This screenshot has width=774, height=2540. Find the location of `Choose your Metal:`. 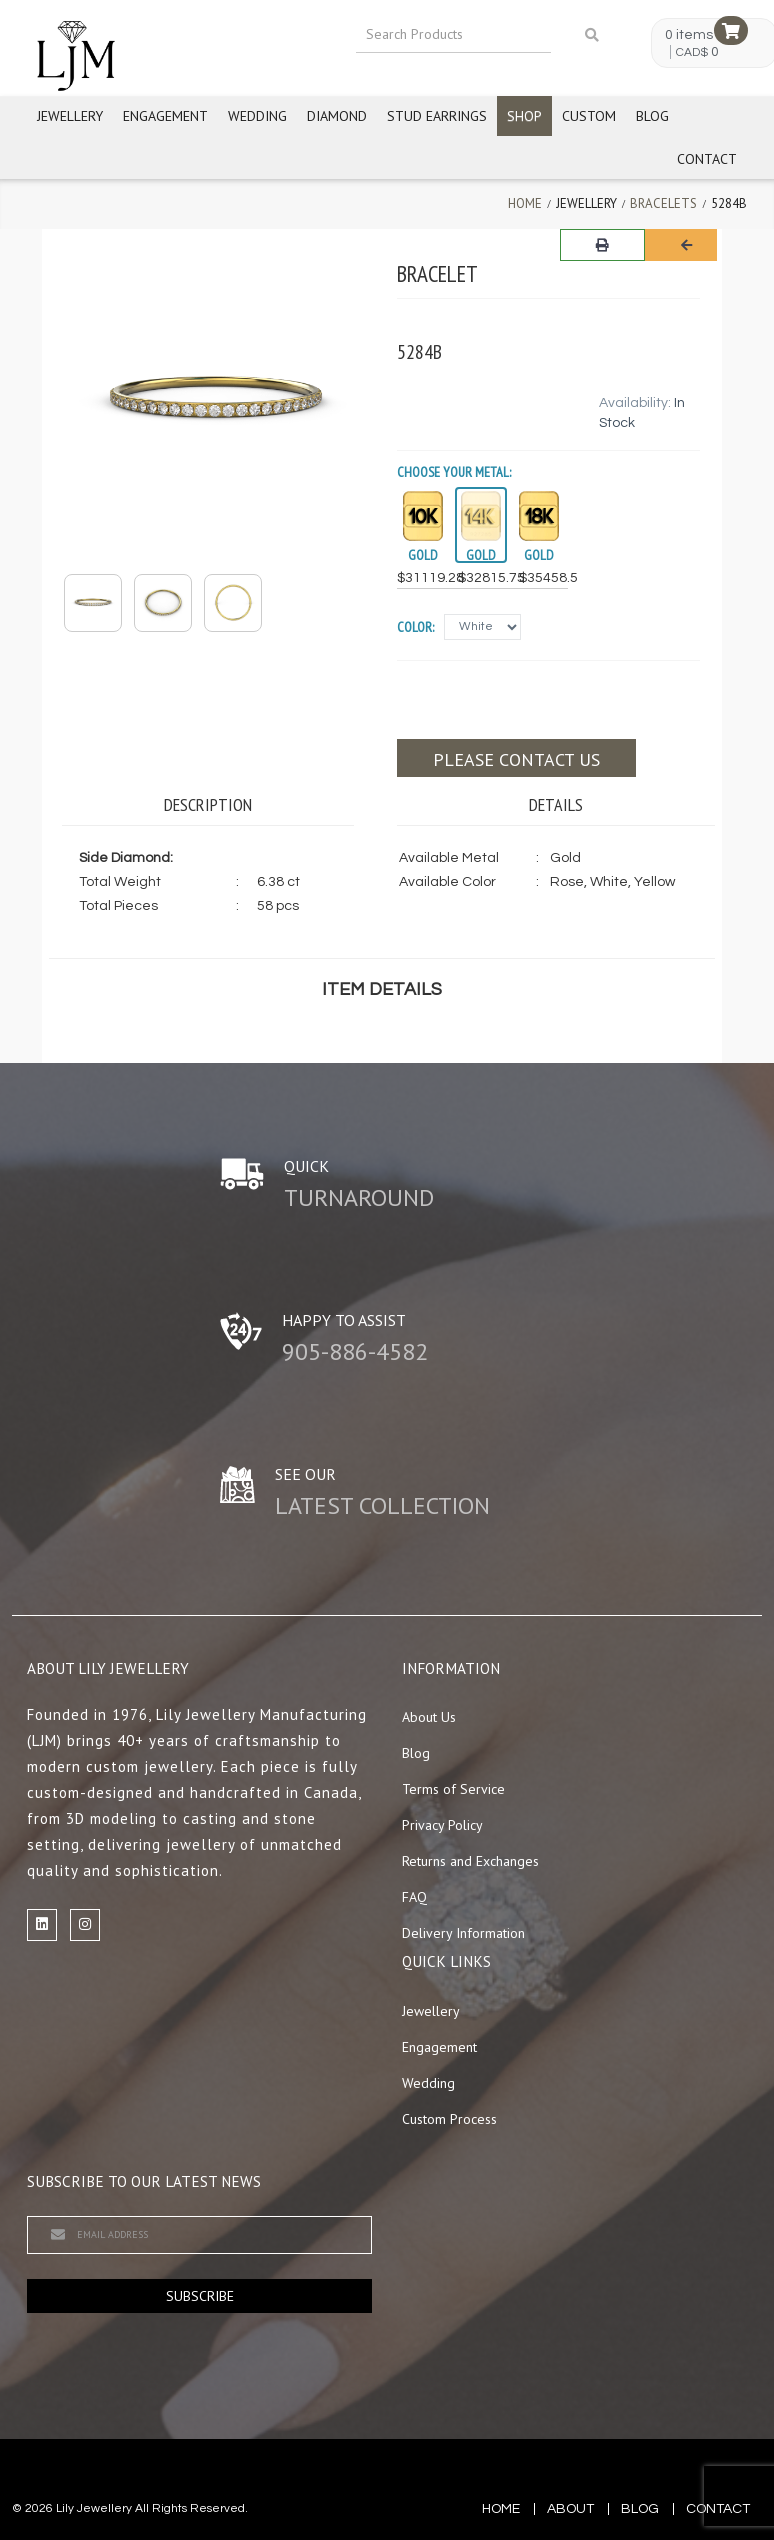

Choose your Metal: is located at coordinates (454, 472).